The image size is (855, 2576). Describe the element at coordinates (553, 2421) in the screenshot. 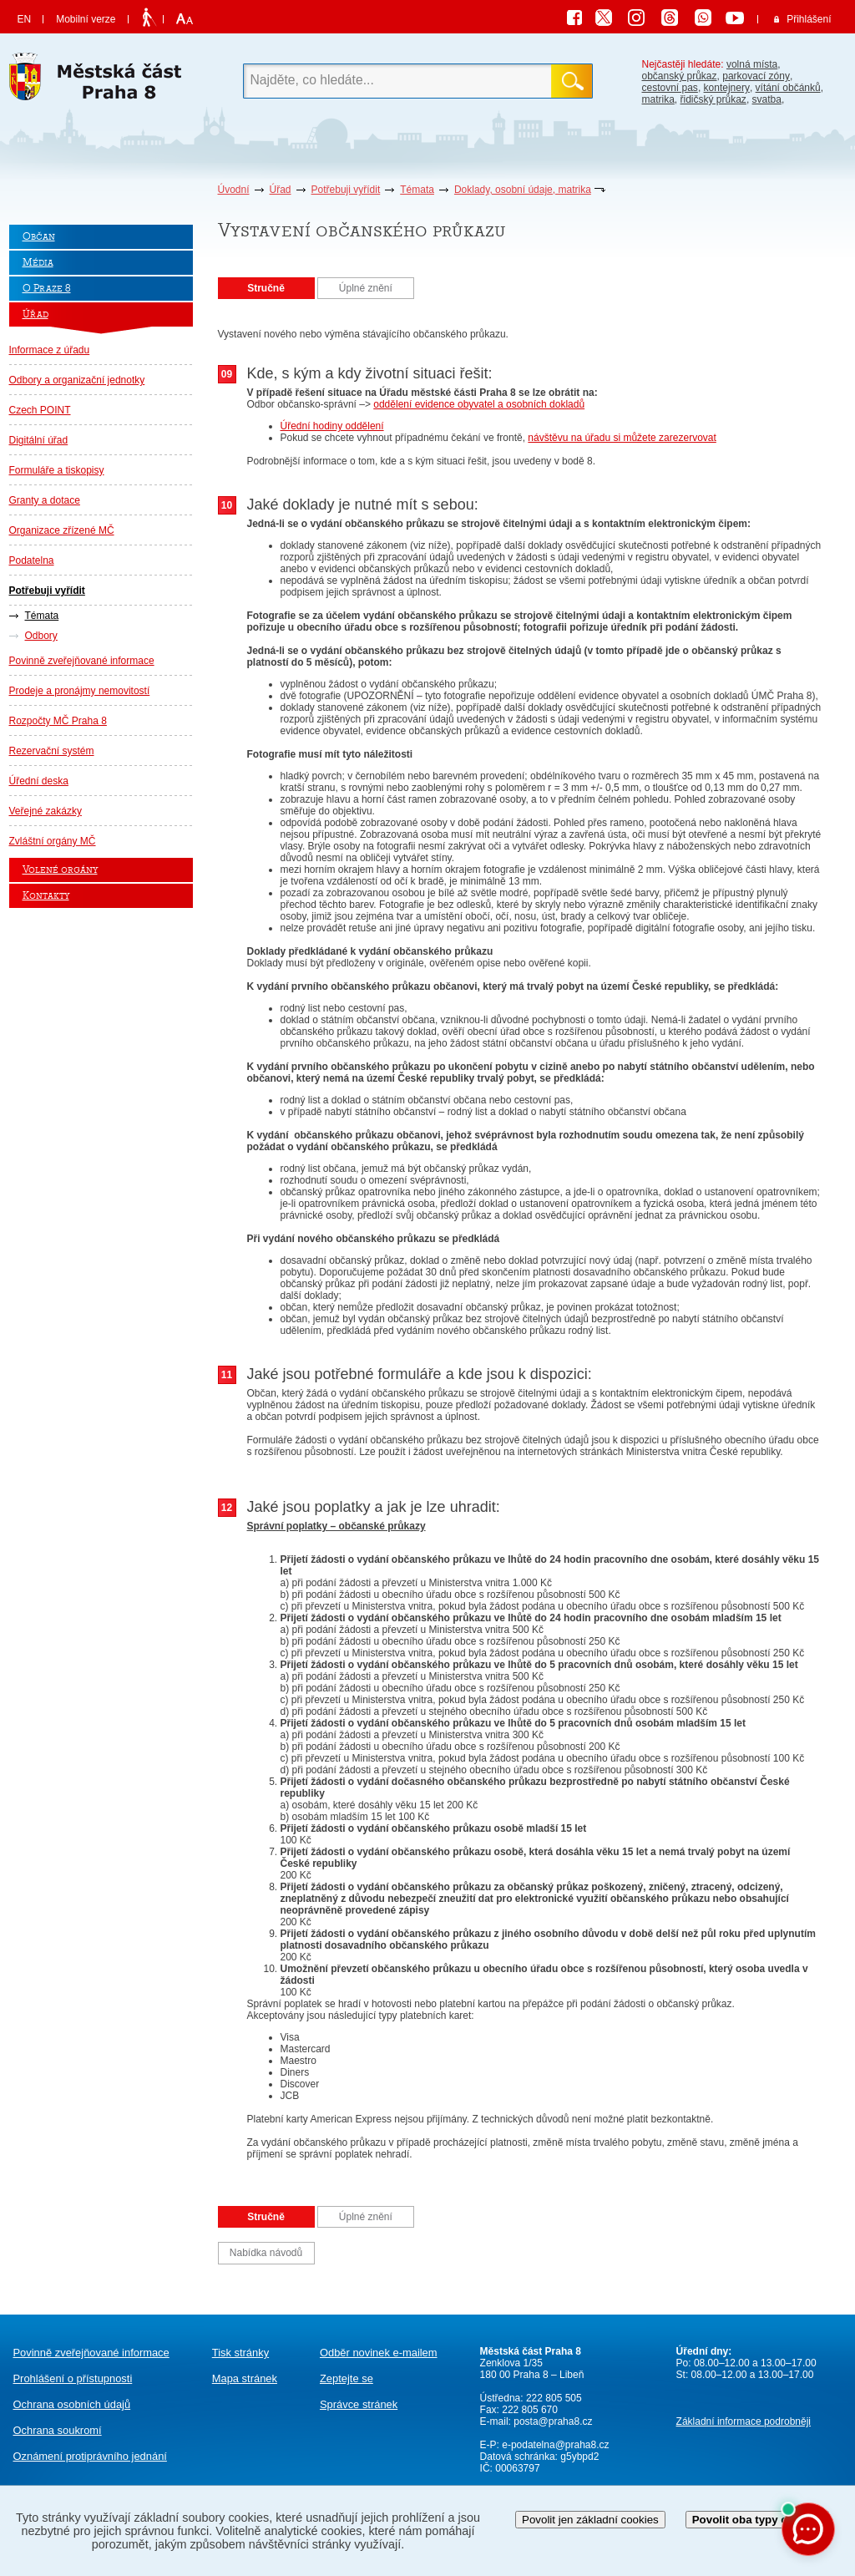

I see `posta@praha8.cz` at that location.